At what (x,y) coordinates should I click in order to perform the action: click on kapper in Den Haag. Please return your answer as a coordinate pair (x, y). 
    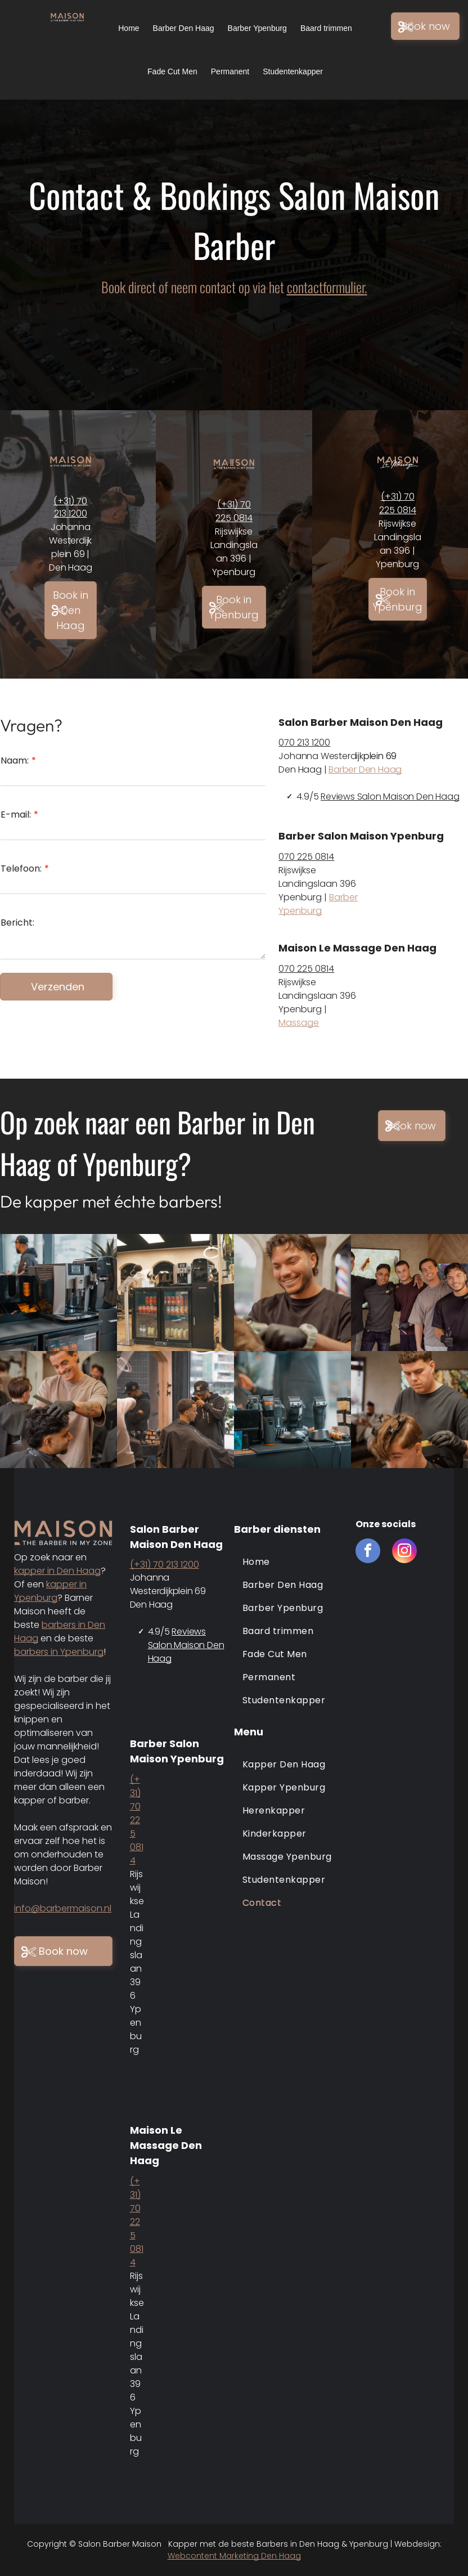
    Looking at the image, I should click on (57, 1570).